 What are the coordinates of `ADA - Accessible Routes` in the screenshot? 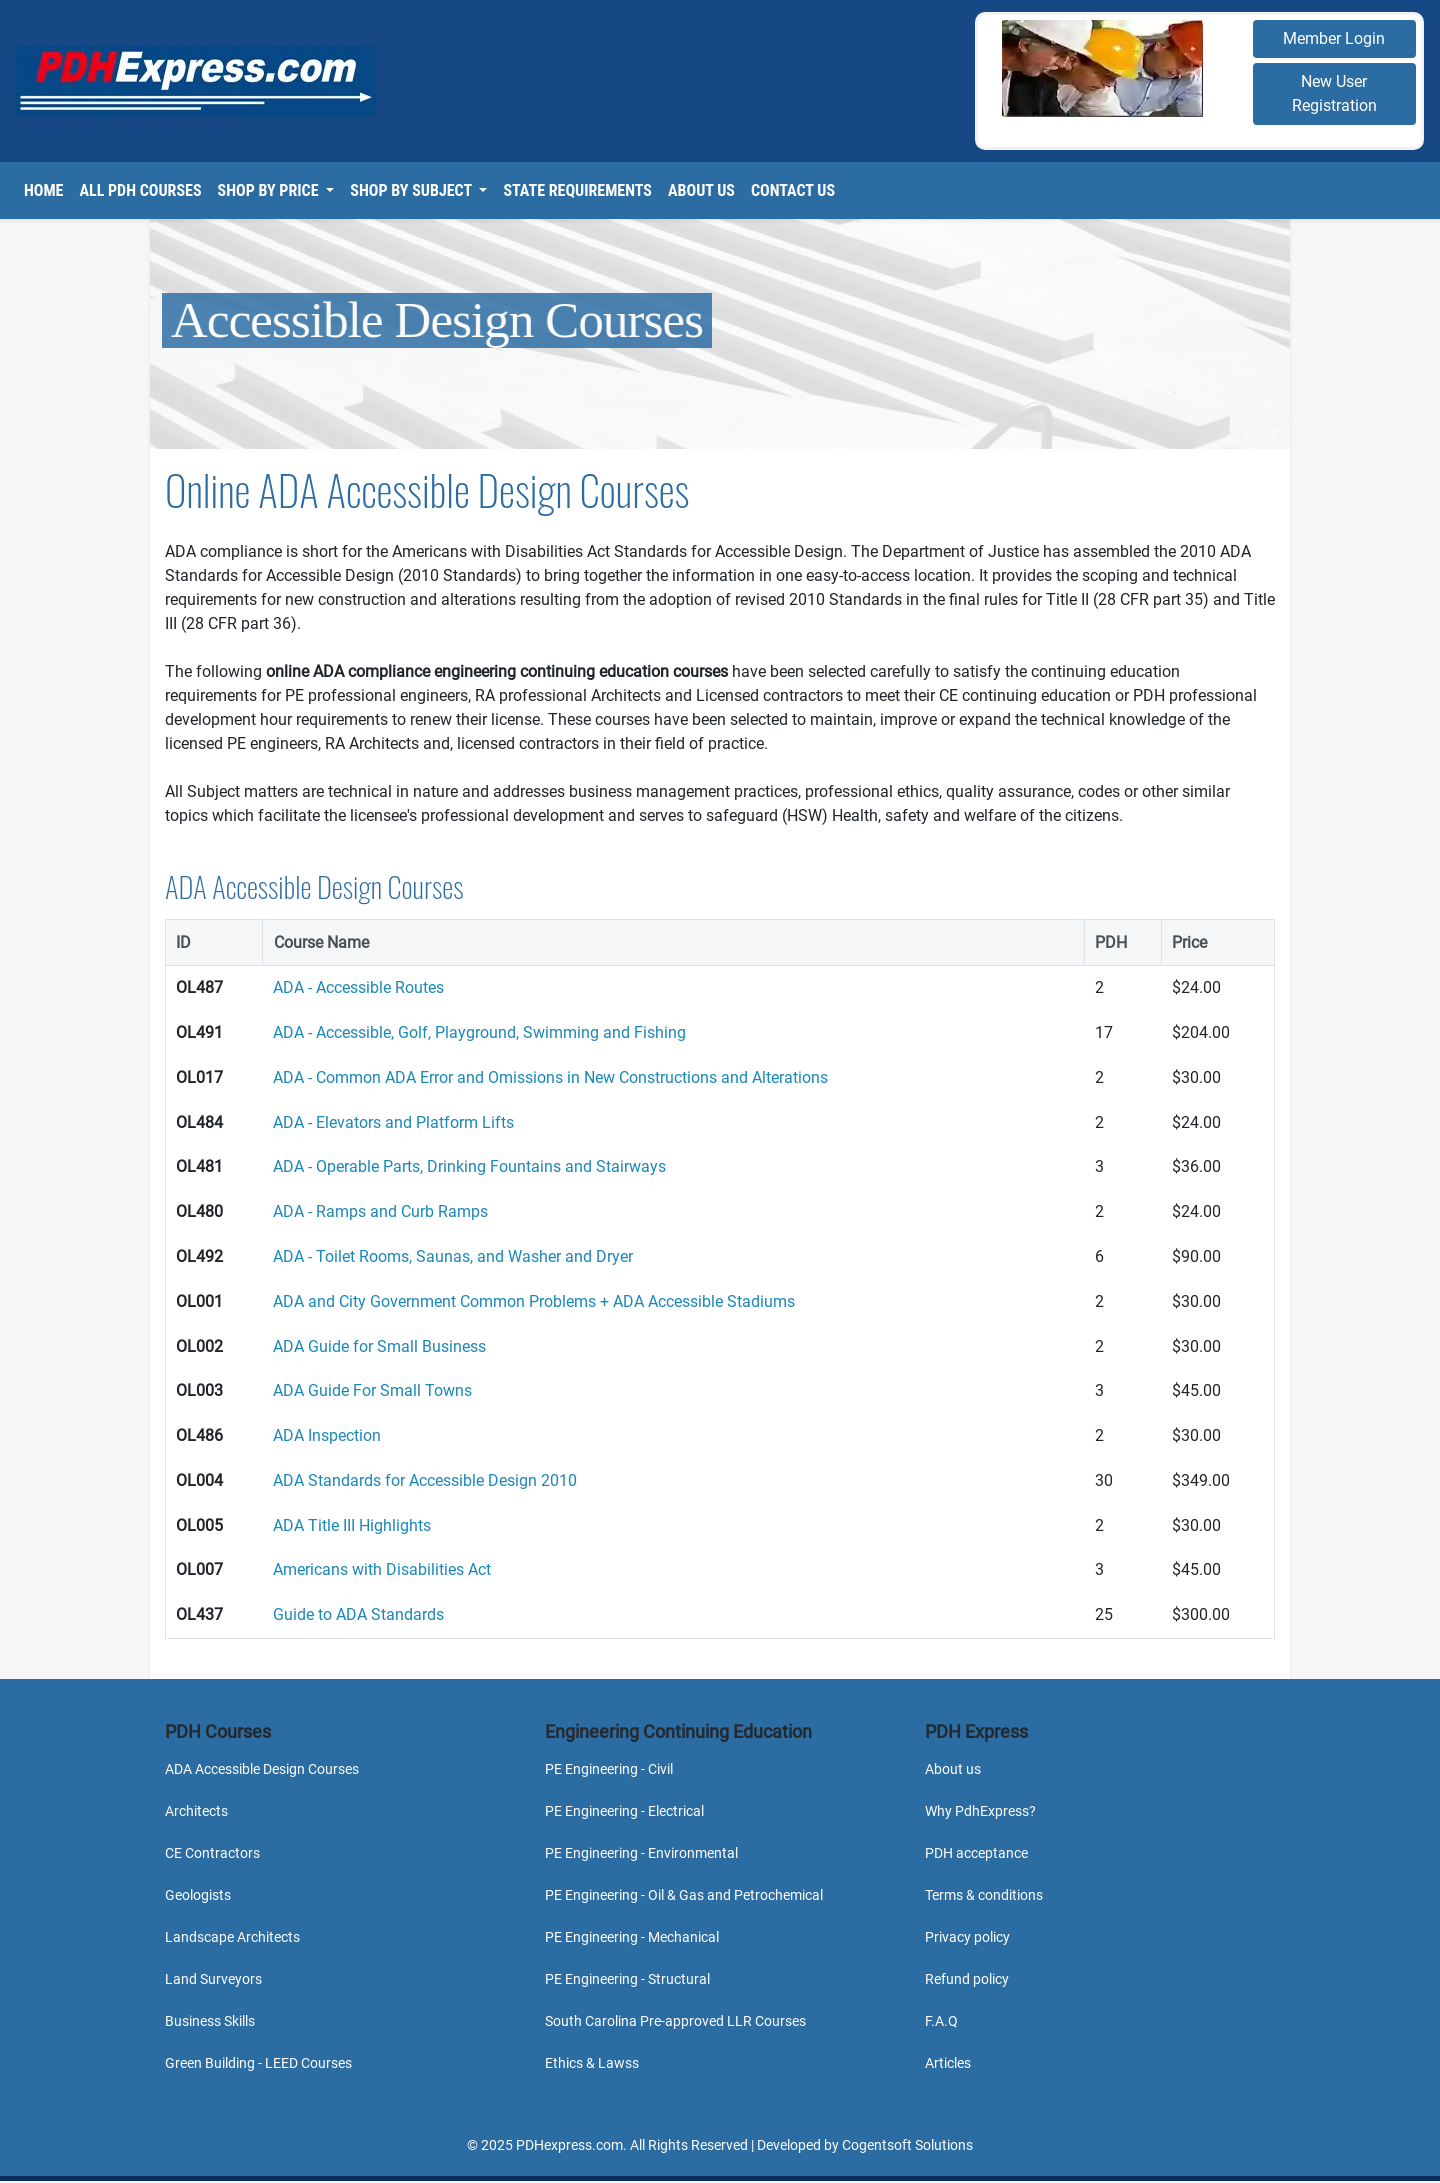 It's located at (358, 987).